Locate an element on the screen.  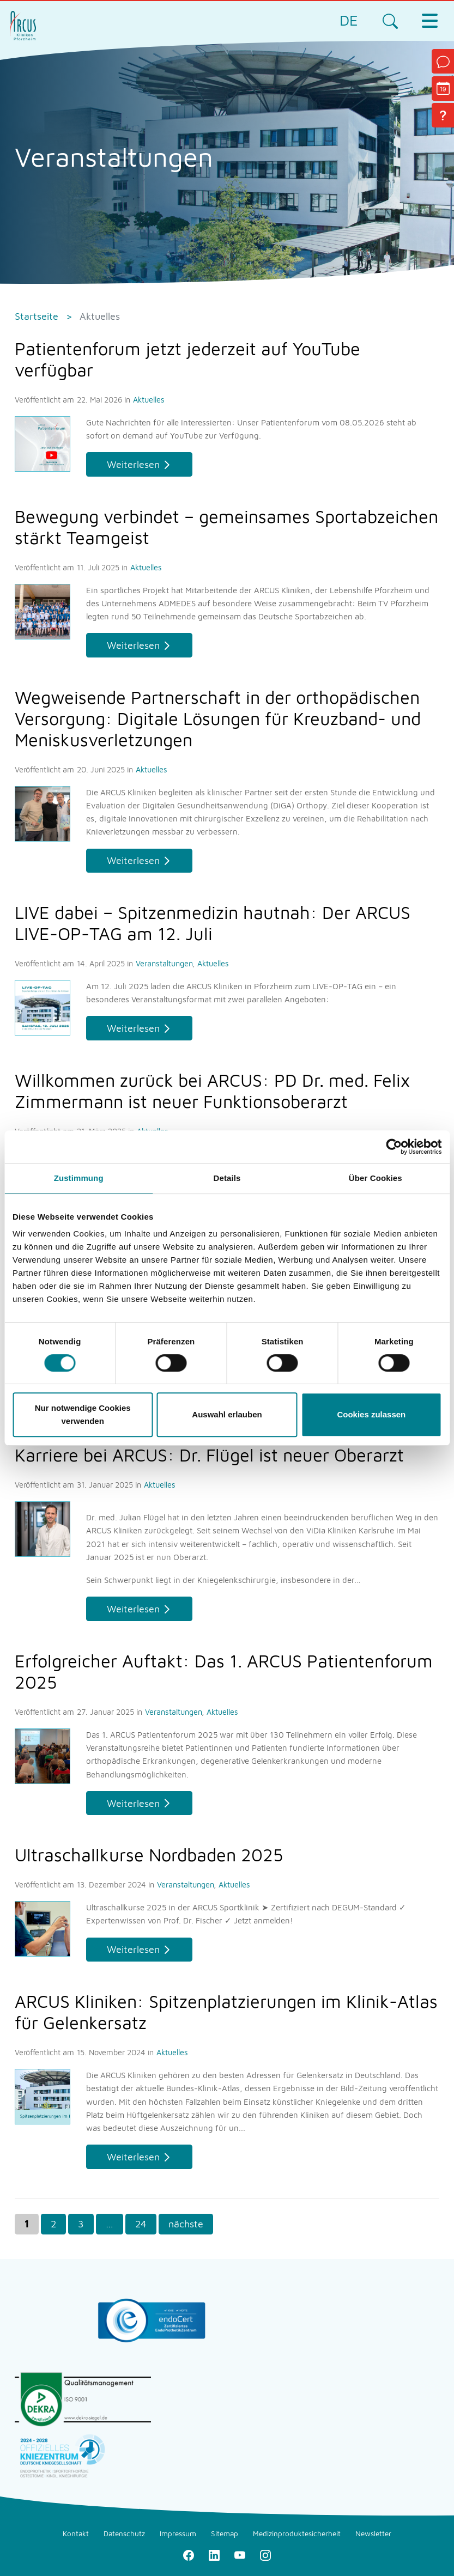
[Toggle navigation] is located at coordinates (429, 21).